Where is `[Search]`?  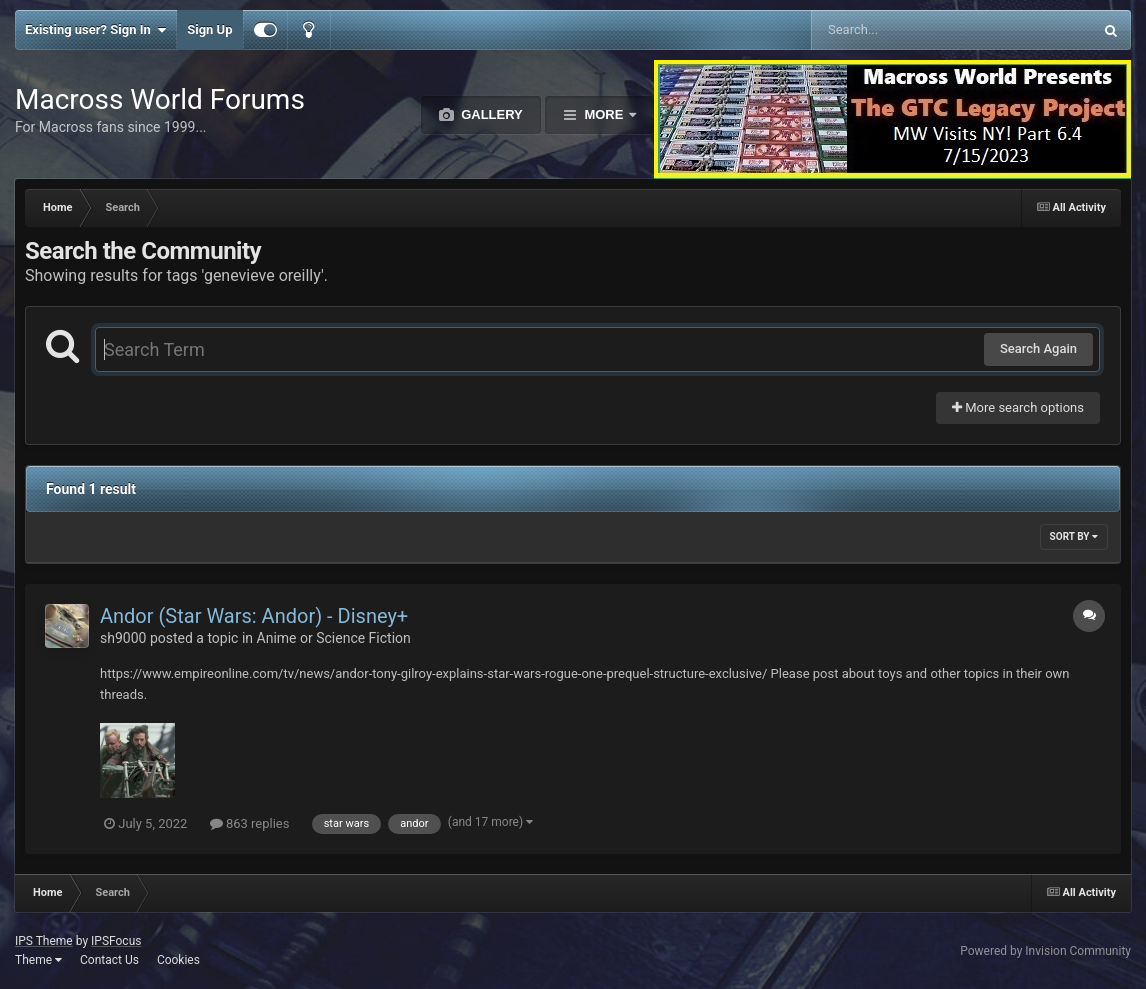
[Search] is located at coordinates (901, 30).